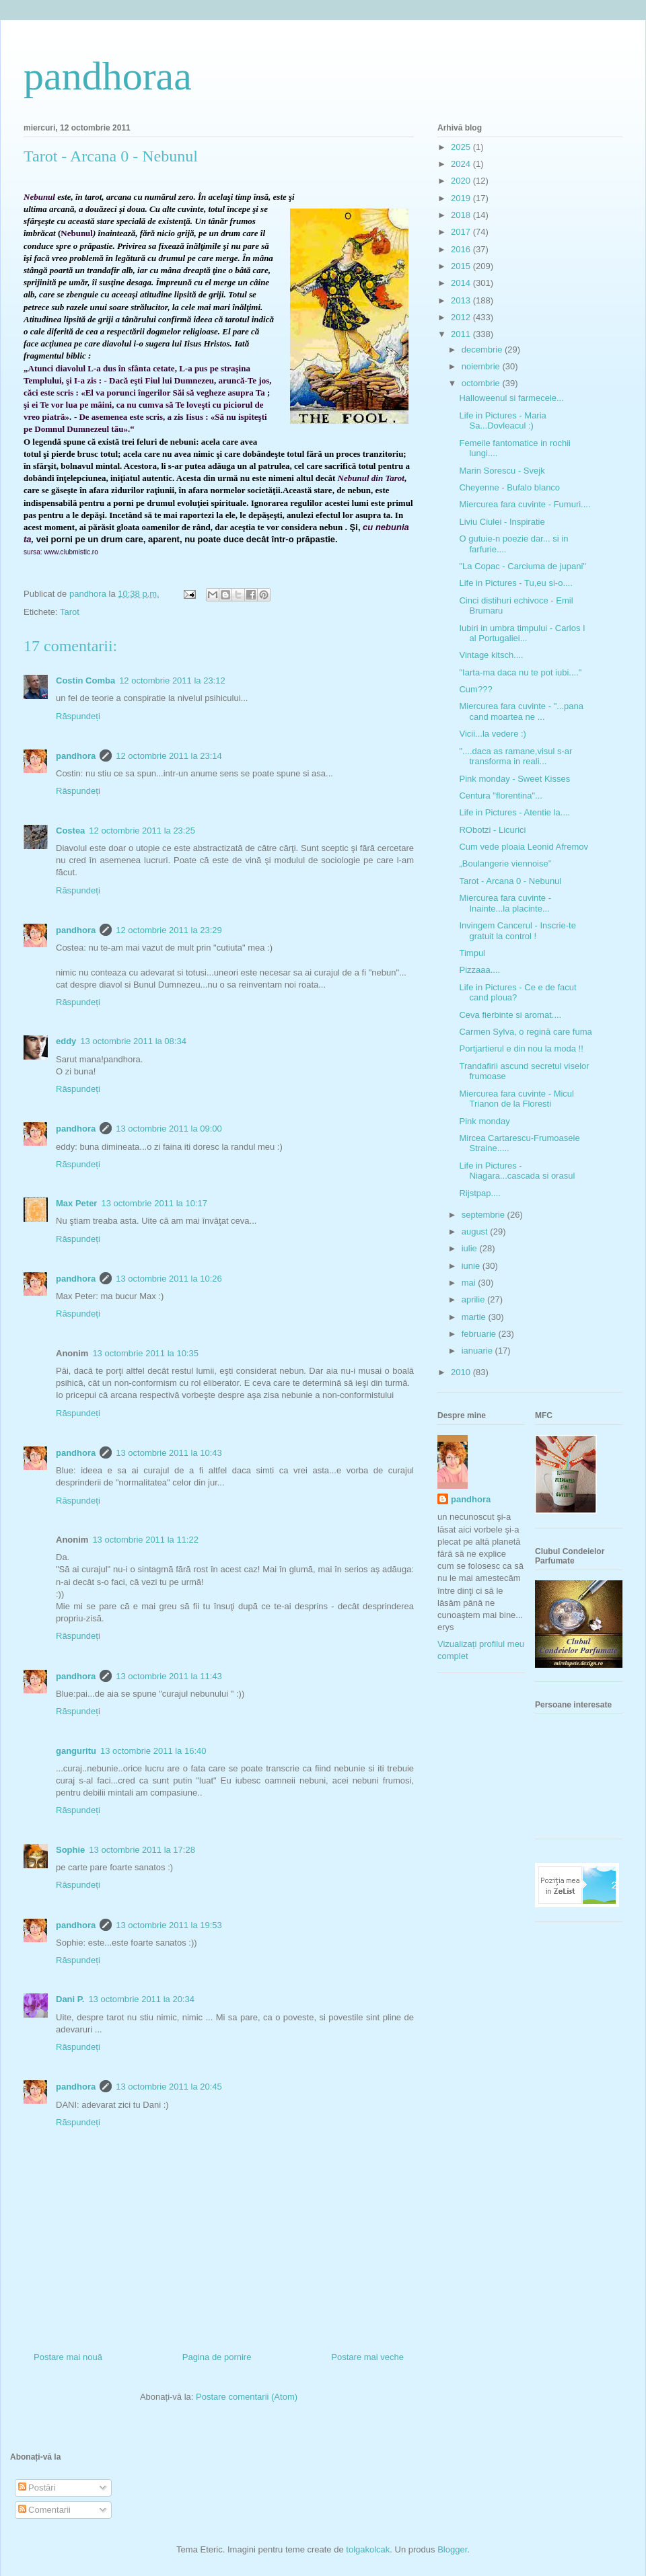 The image size is (646, 2576). Describe the element at coordinates (522, 566) in the screenshot. I see `"La Copac - Carciuma de jupani"` at that location.